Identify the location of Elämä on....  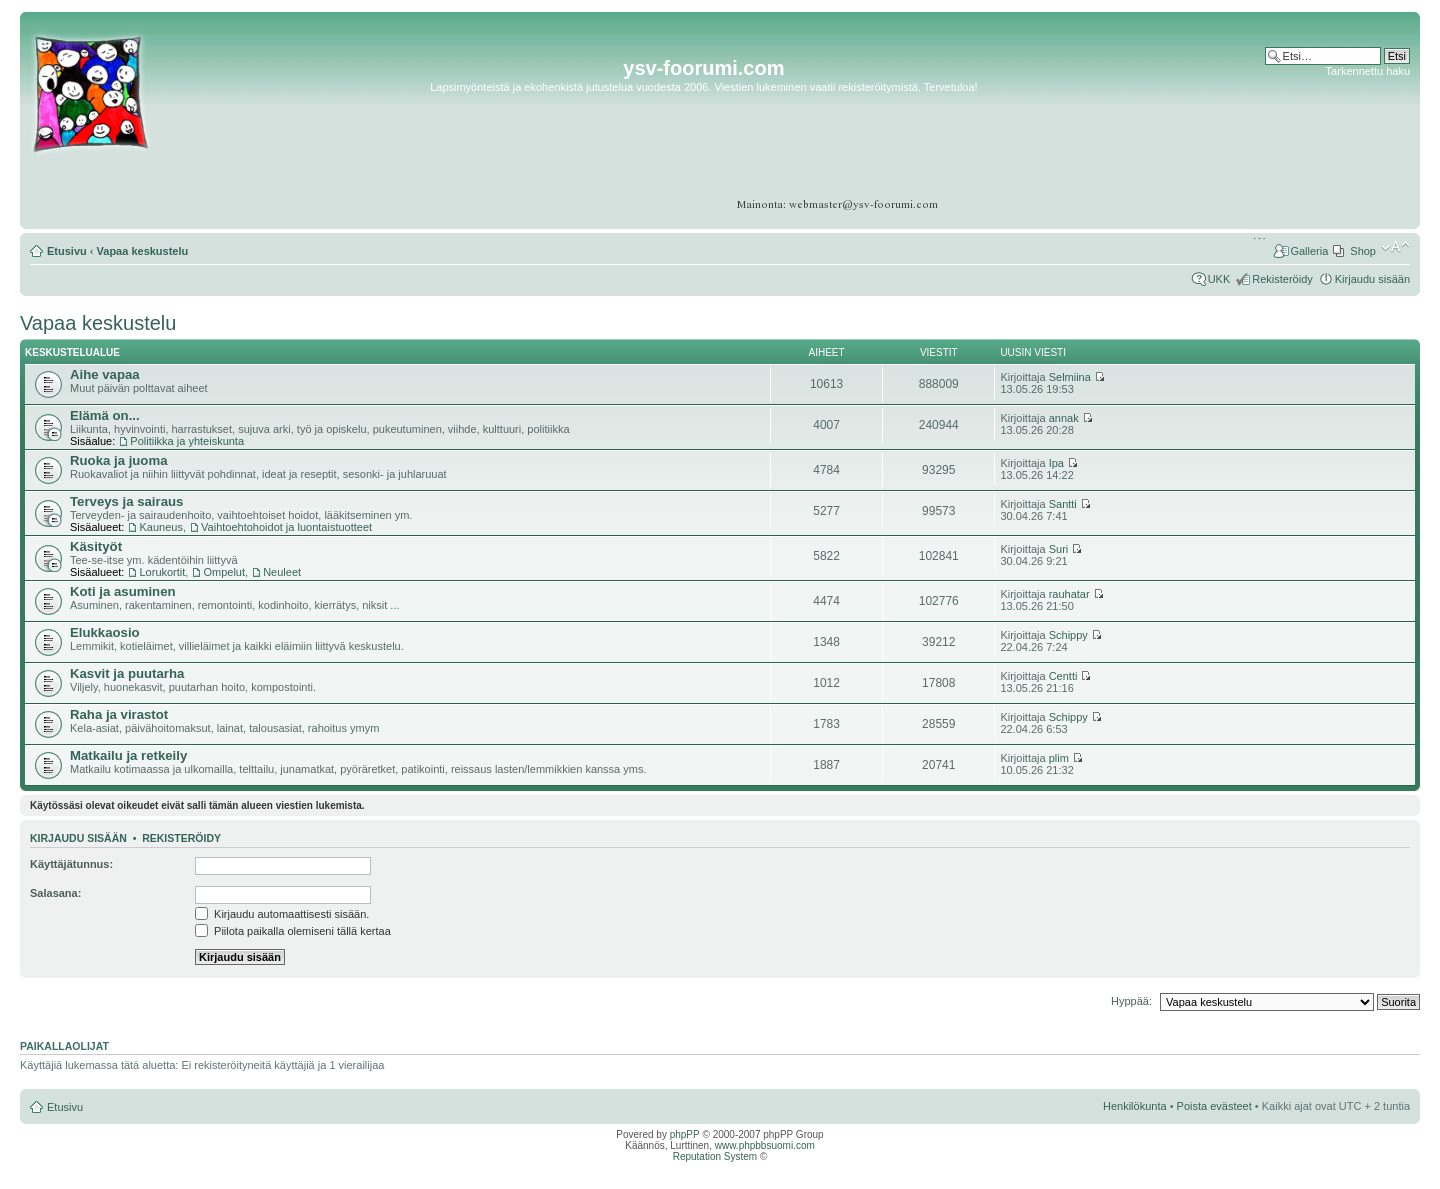
(105, 415).